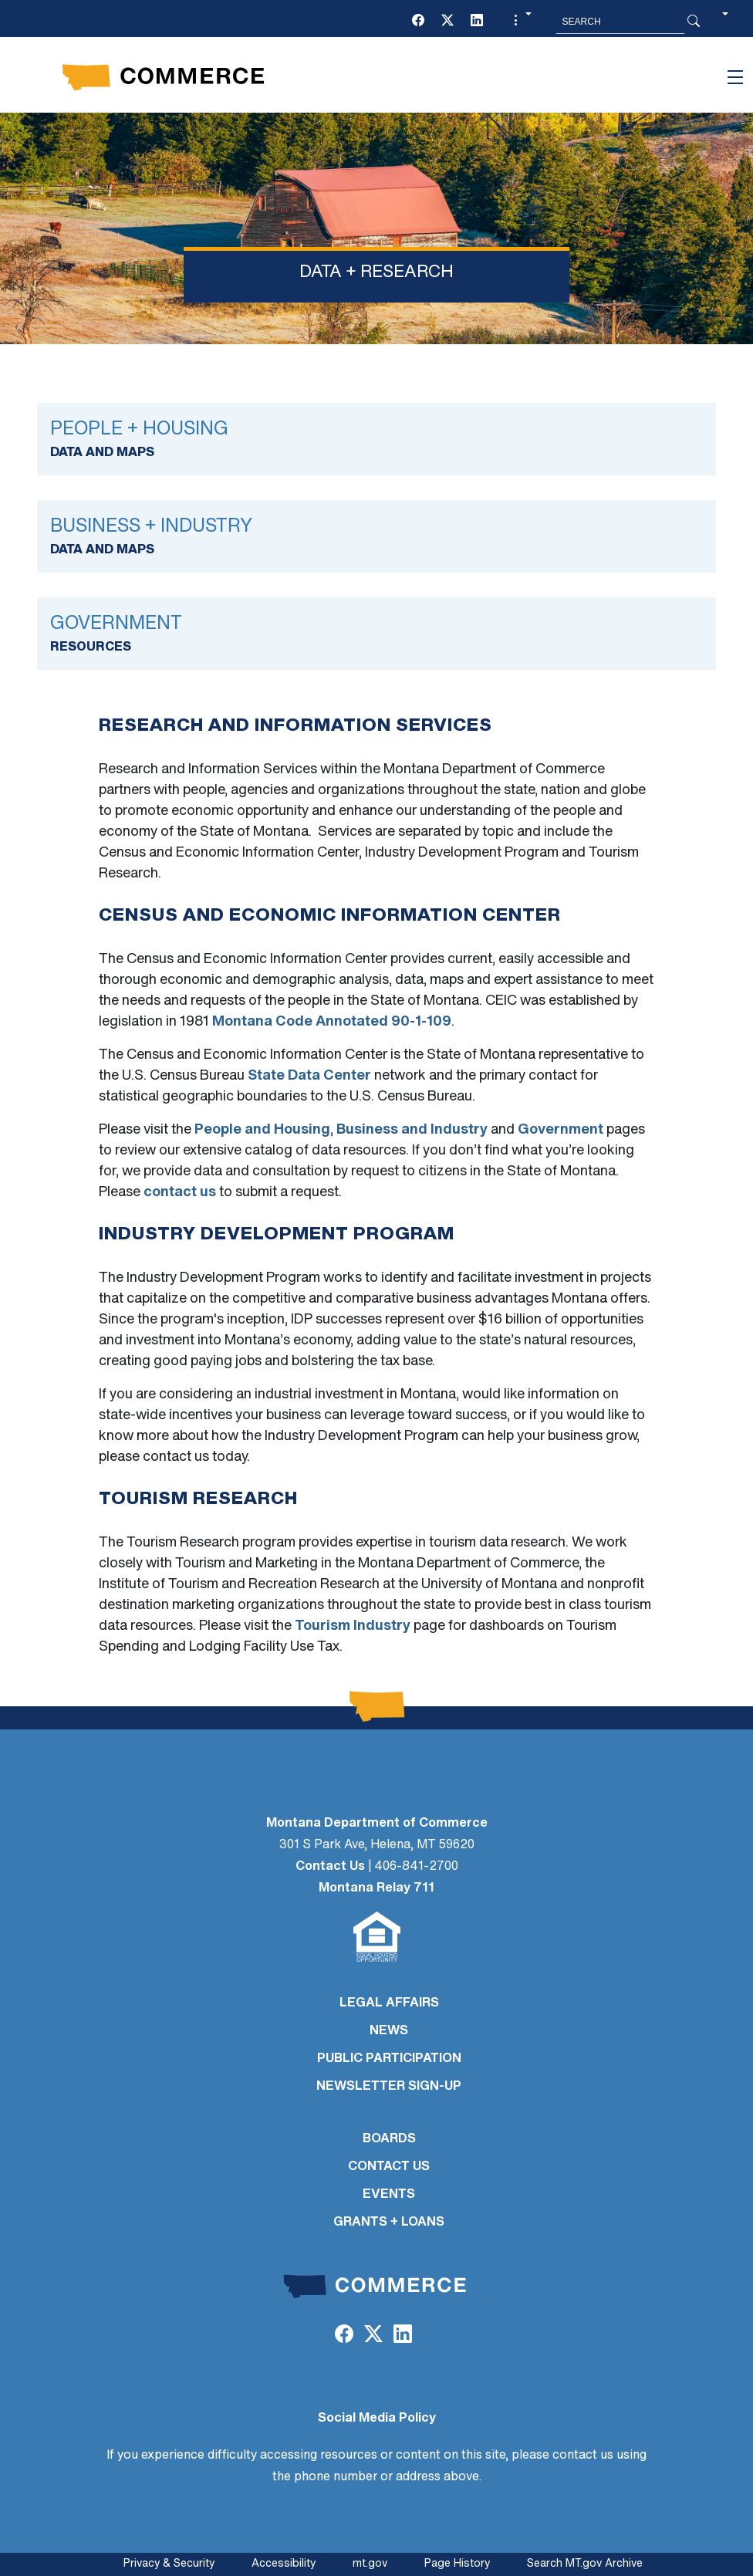 Image resolution: width=753 pixels, height=2576 pixels. Describe the element at coordinates (309, 1076) in the screenshot. I see `State Data Center` at that location.